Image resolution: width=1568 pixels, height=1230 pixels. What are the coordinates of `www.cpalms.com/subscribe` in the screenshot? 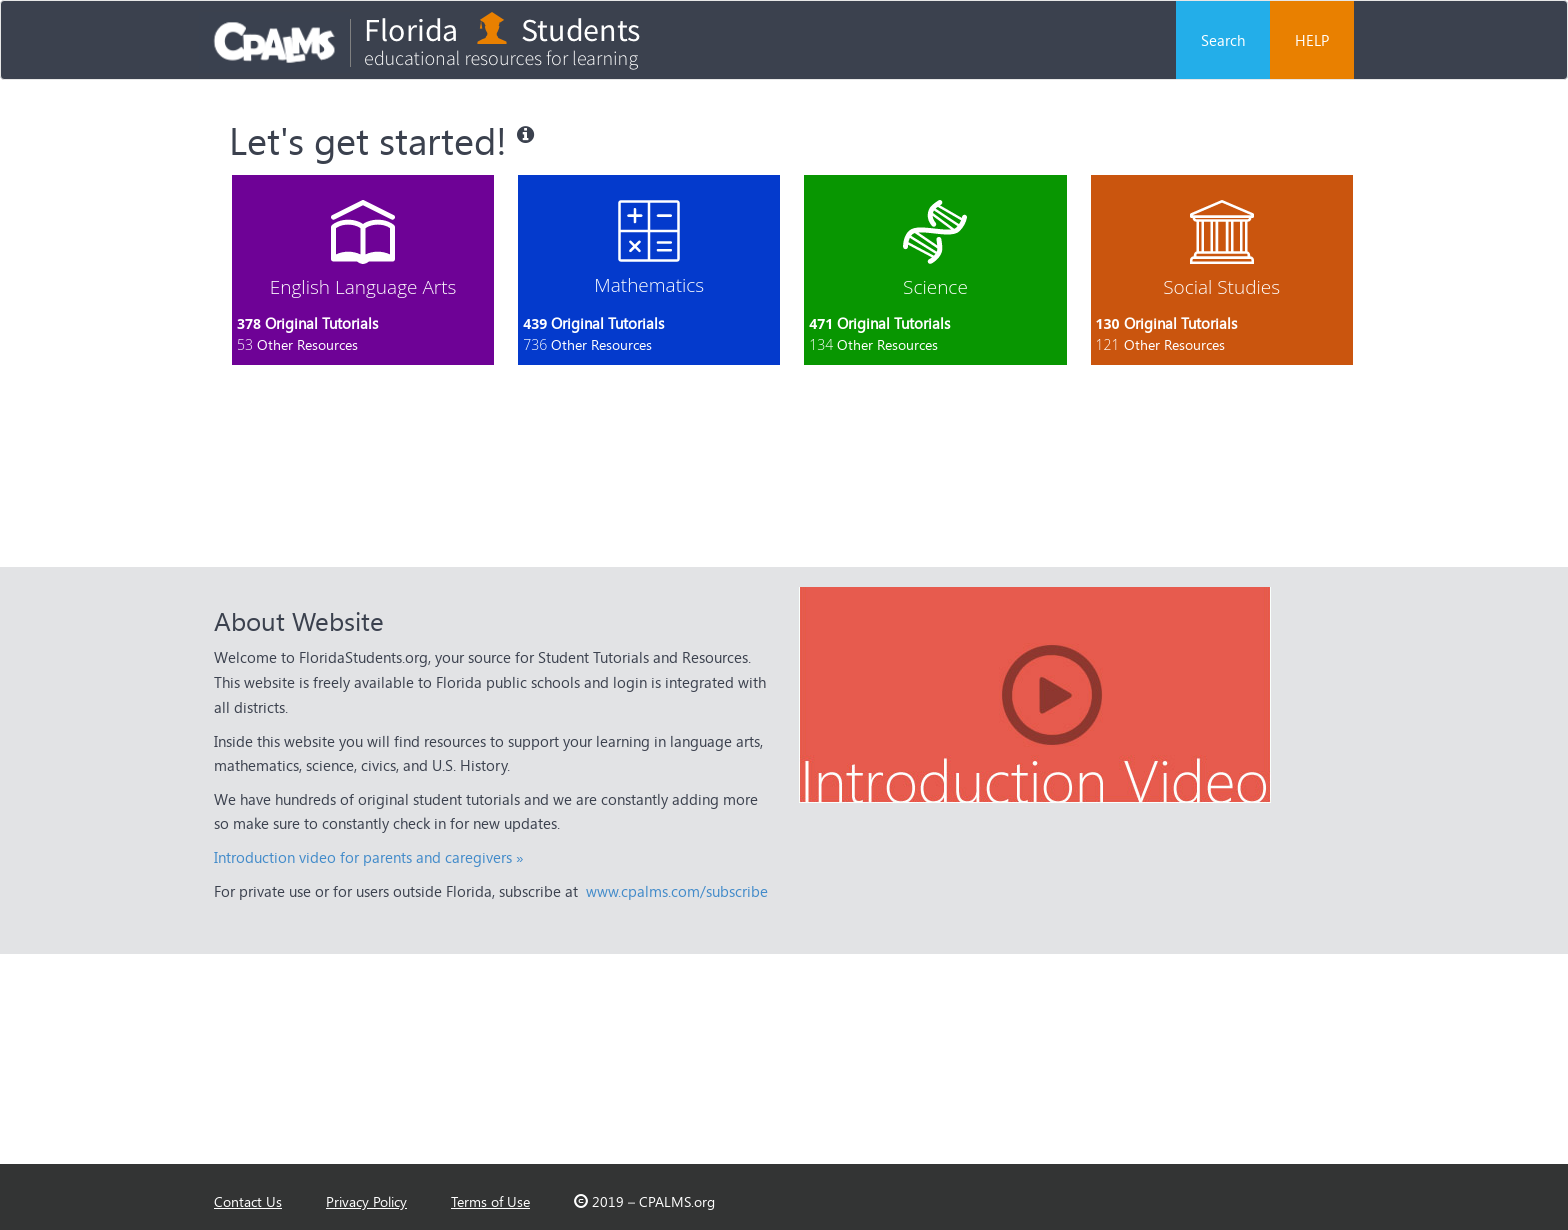 It's located at (677, 891).